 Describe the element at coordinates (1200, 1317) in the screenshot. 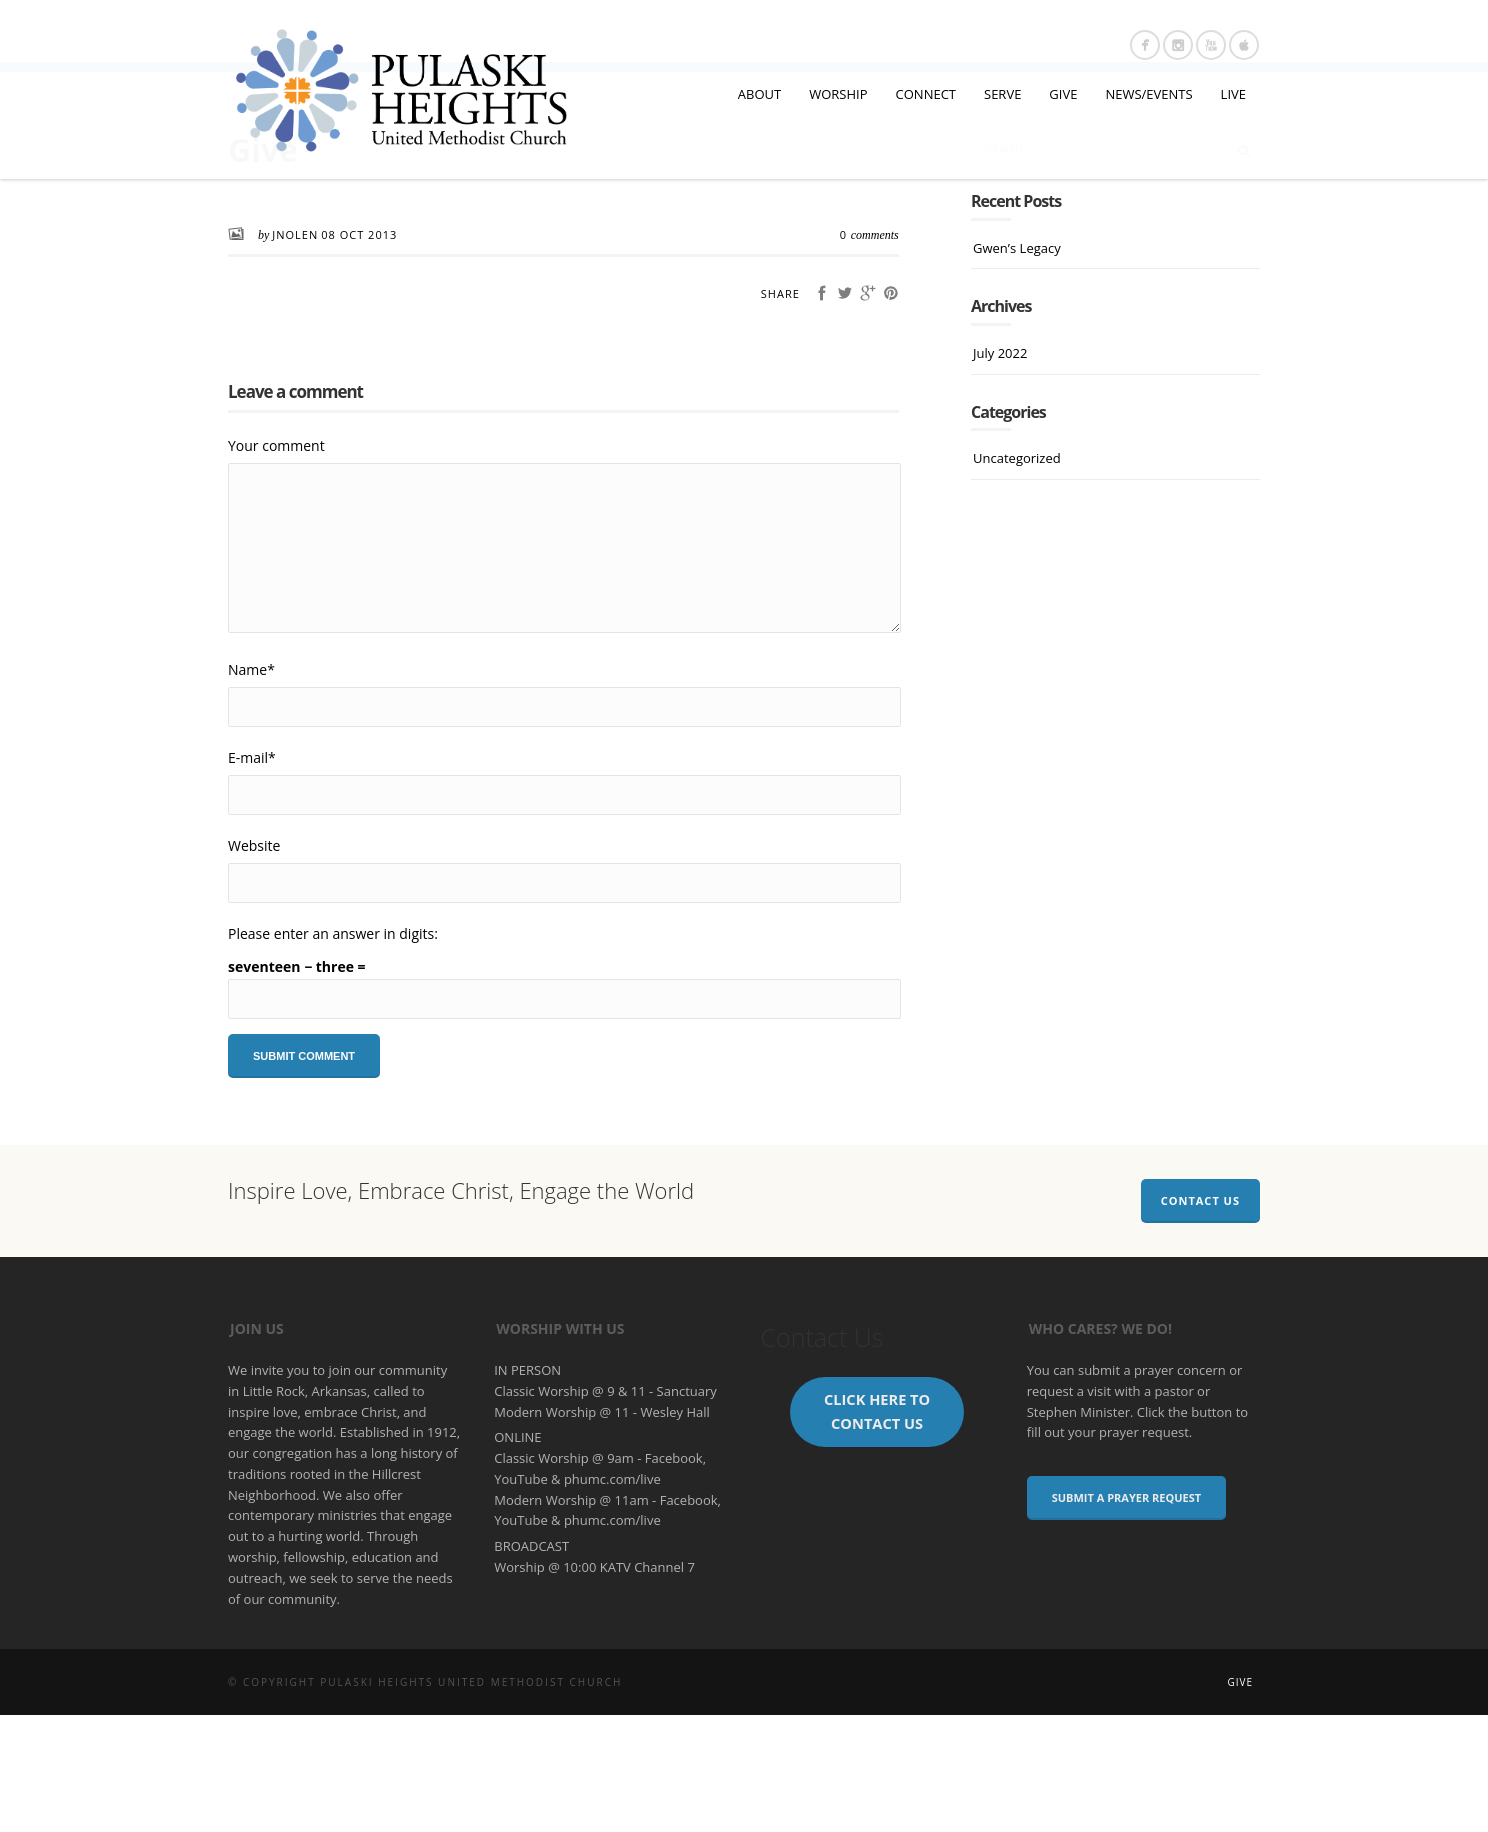

I see `Contact Us` at that location.